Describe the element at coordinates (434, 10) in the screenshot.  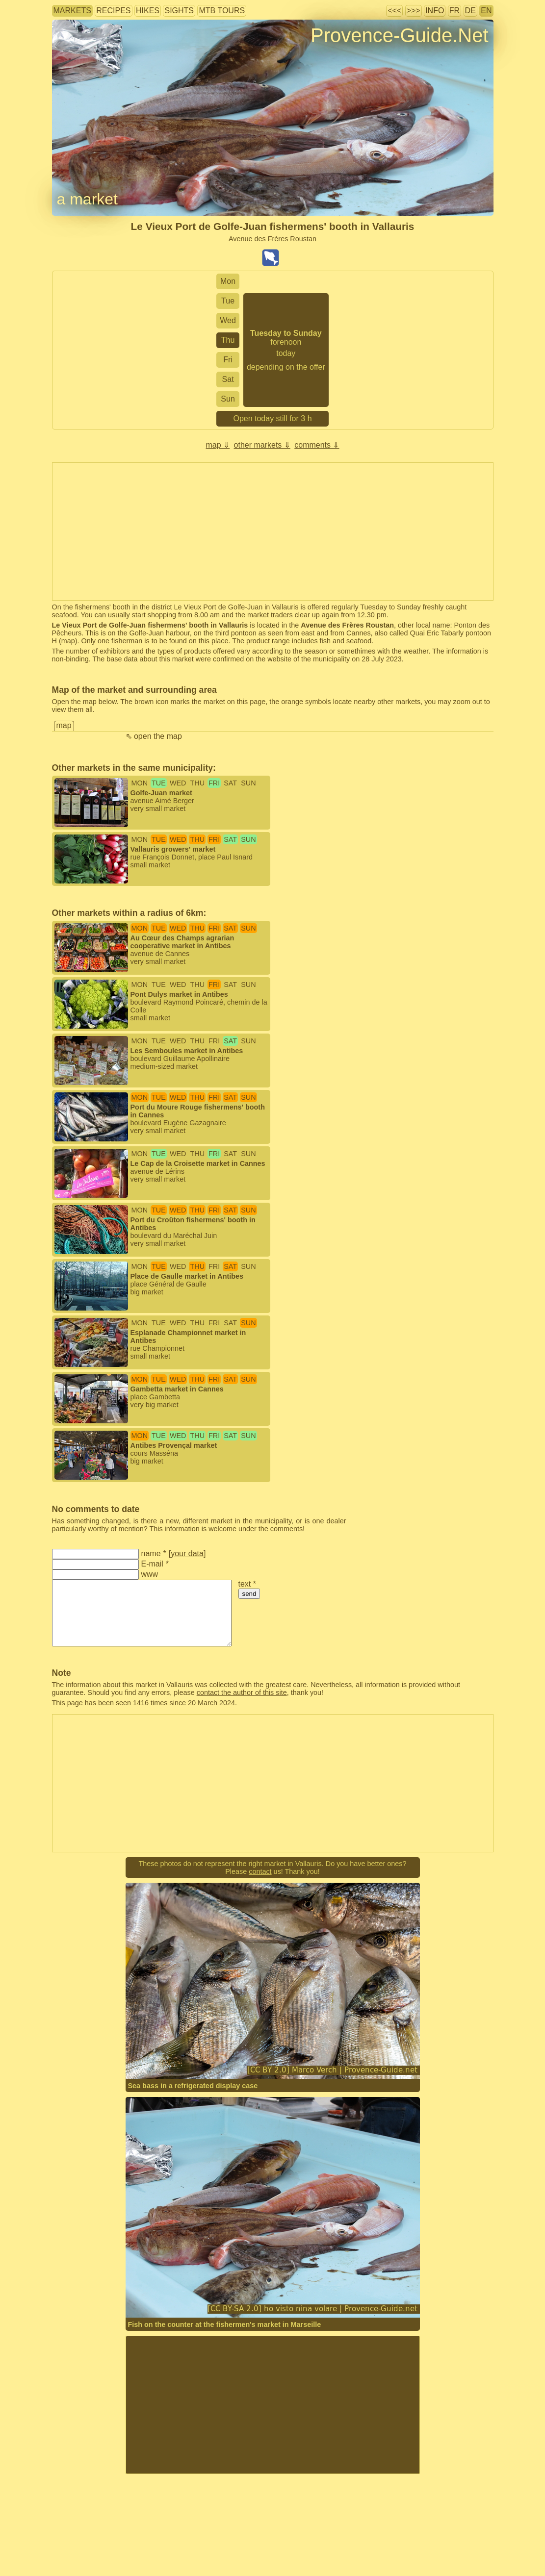
I see `info` at that location.